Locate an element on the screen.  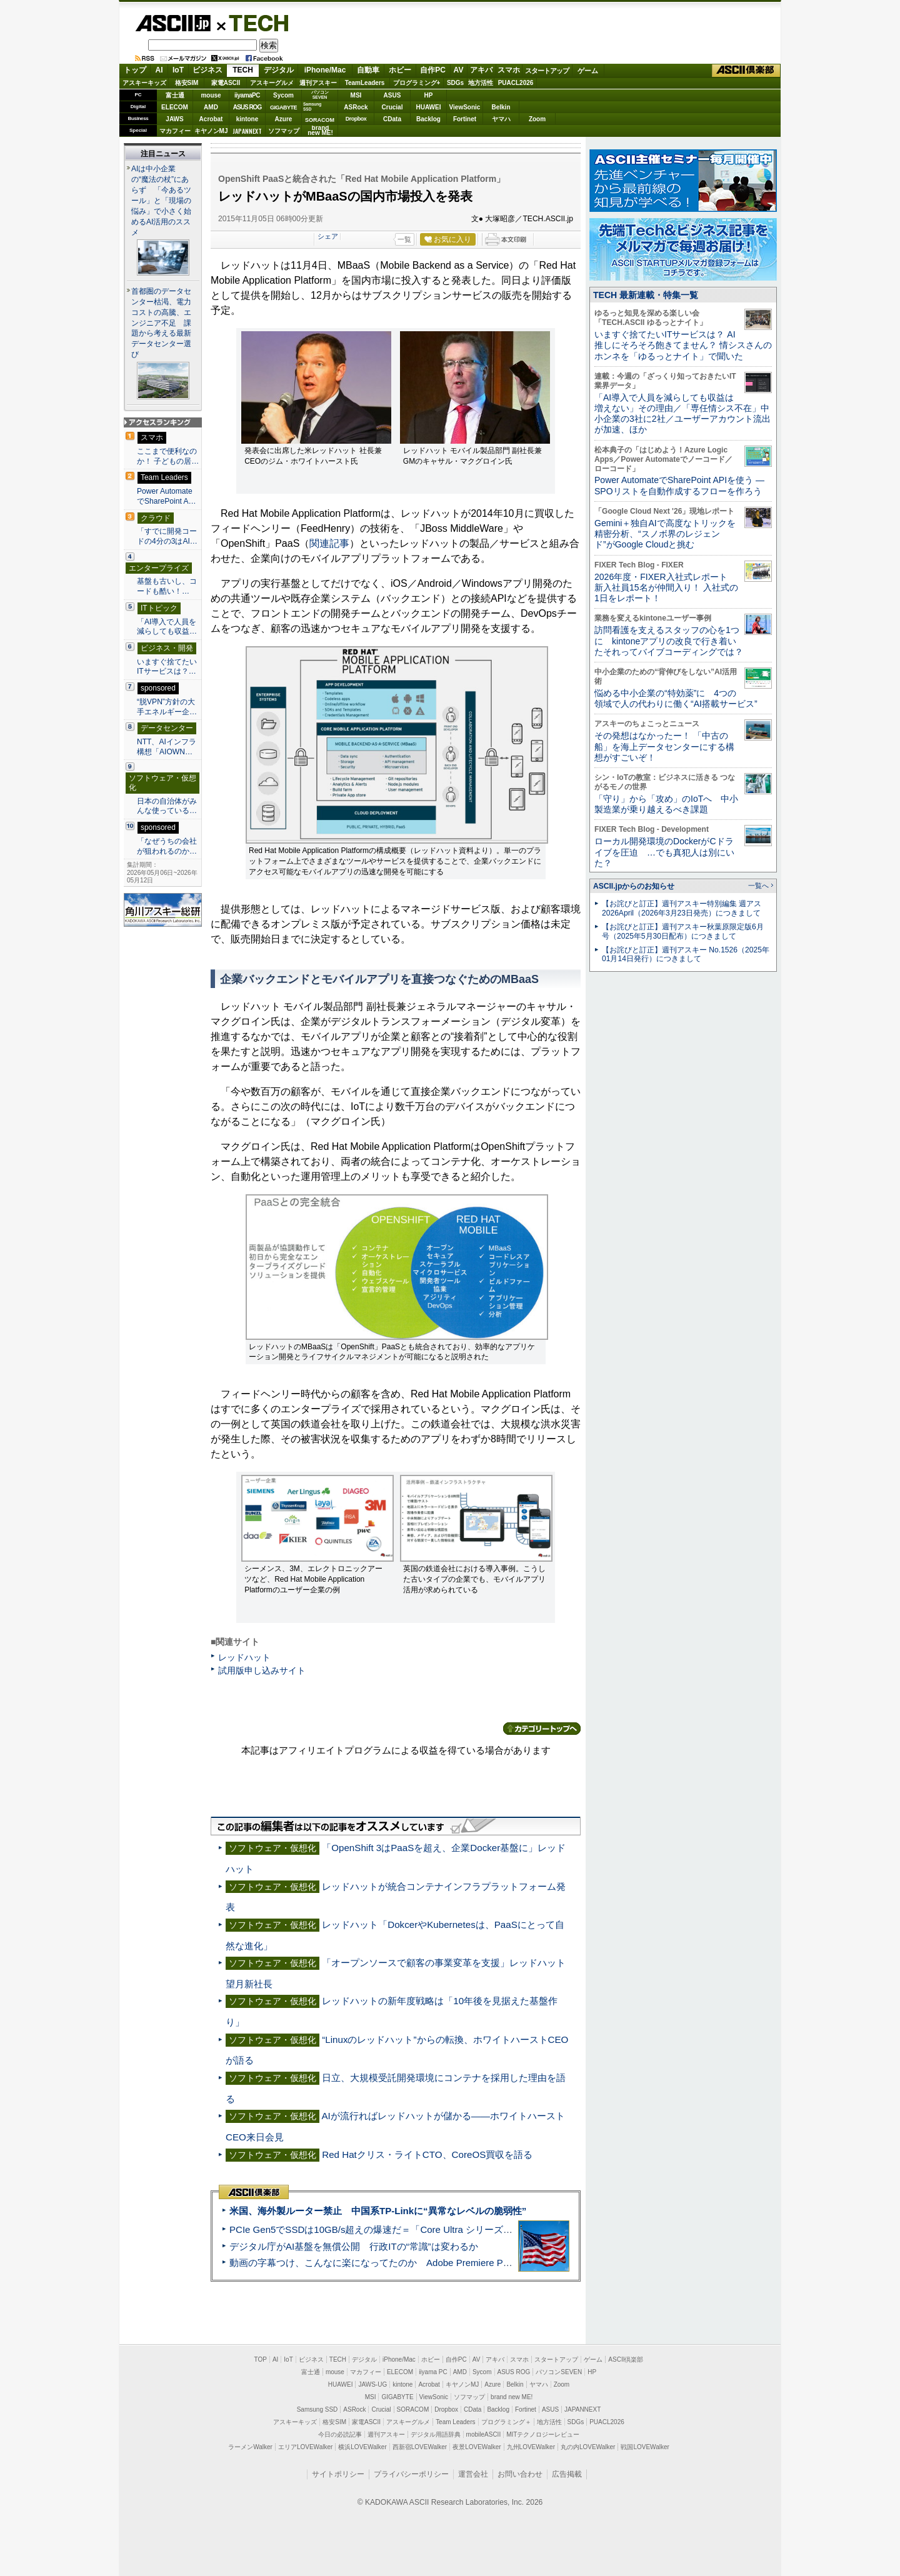
ELECOM is located at coordinates (174, 107).